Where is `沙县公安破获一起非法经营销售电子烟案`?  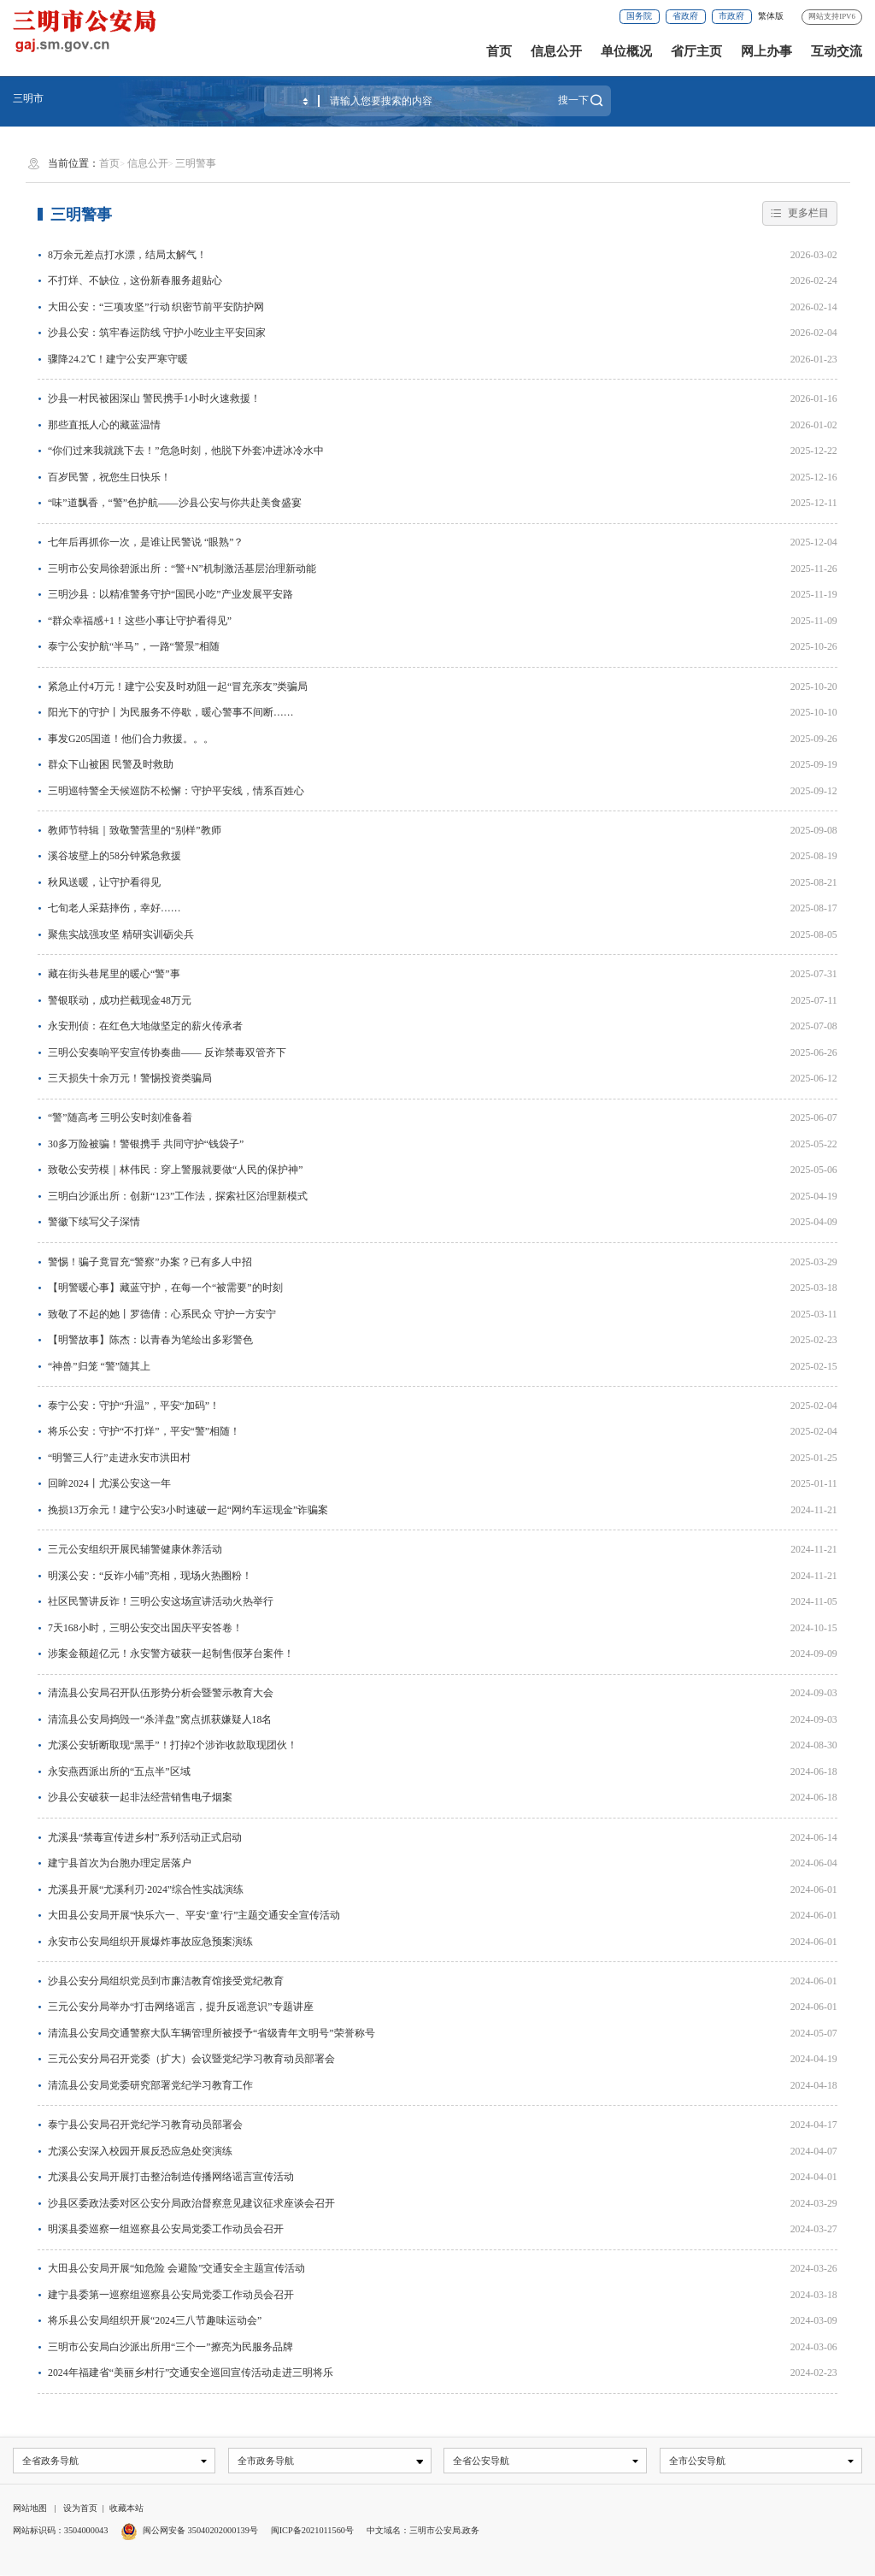
沙县公安破获一起非法经营销售电子烟案 is located at coordinates (140, 1797).